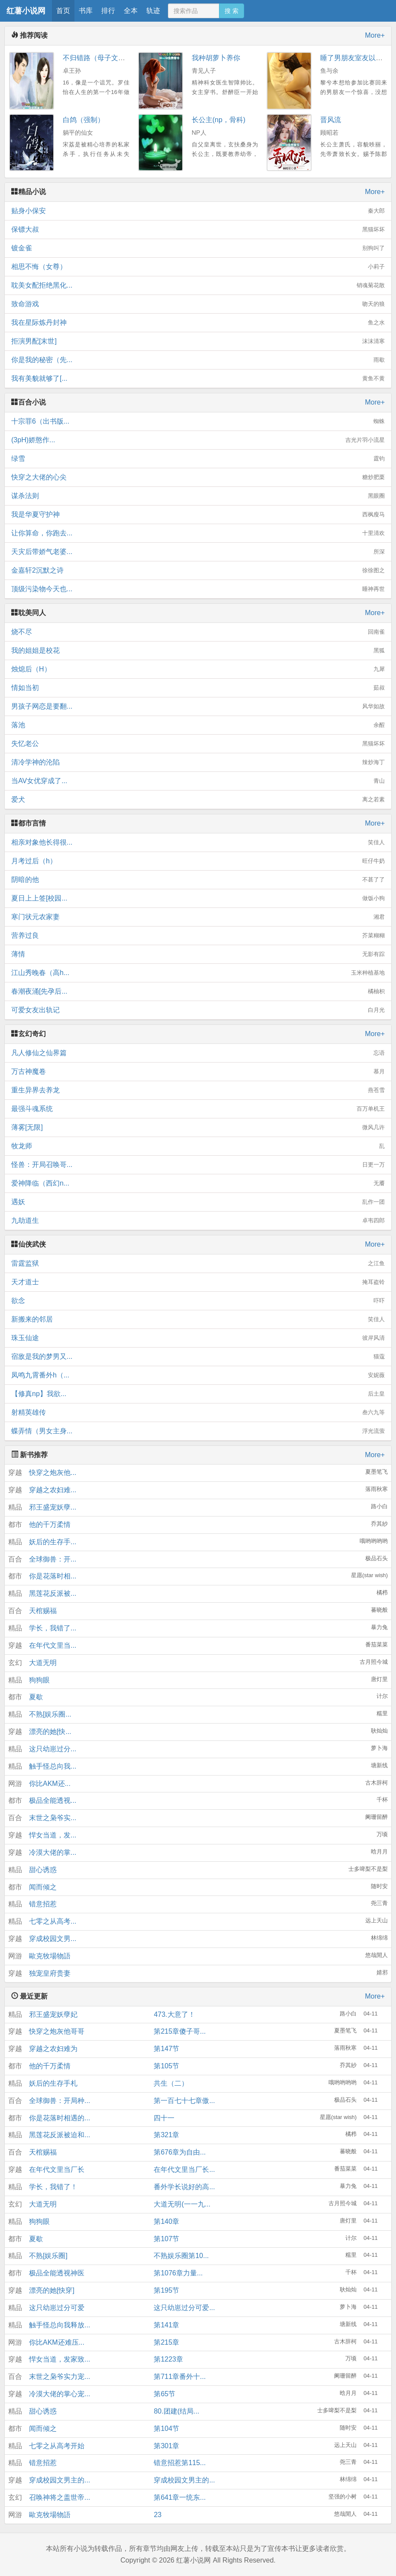 This screenshot has height=2576, width=396. I want to click on 新搬来的邻居, so click(198, 1319).